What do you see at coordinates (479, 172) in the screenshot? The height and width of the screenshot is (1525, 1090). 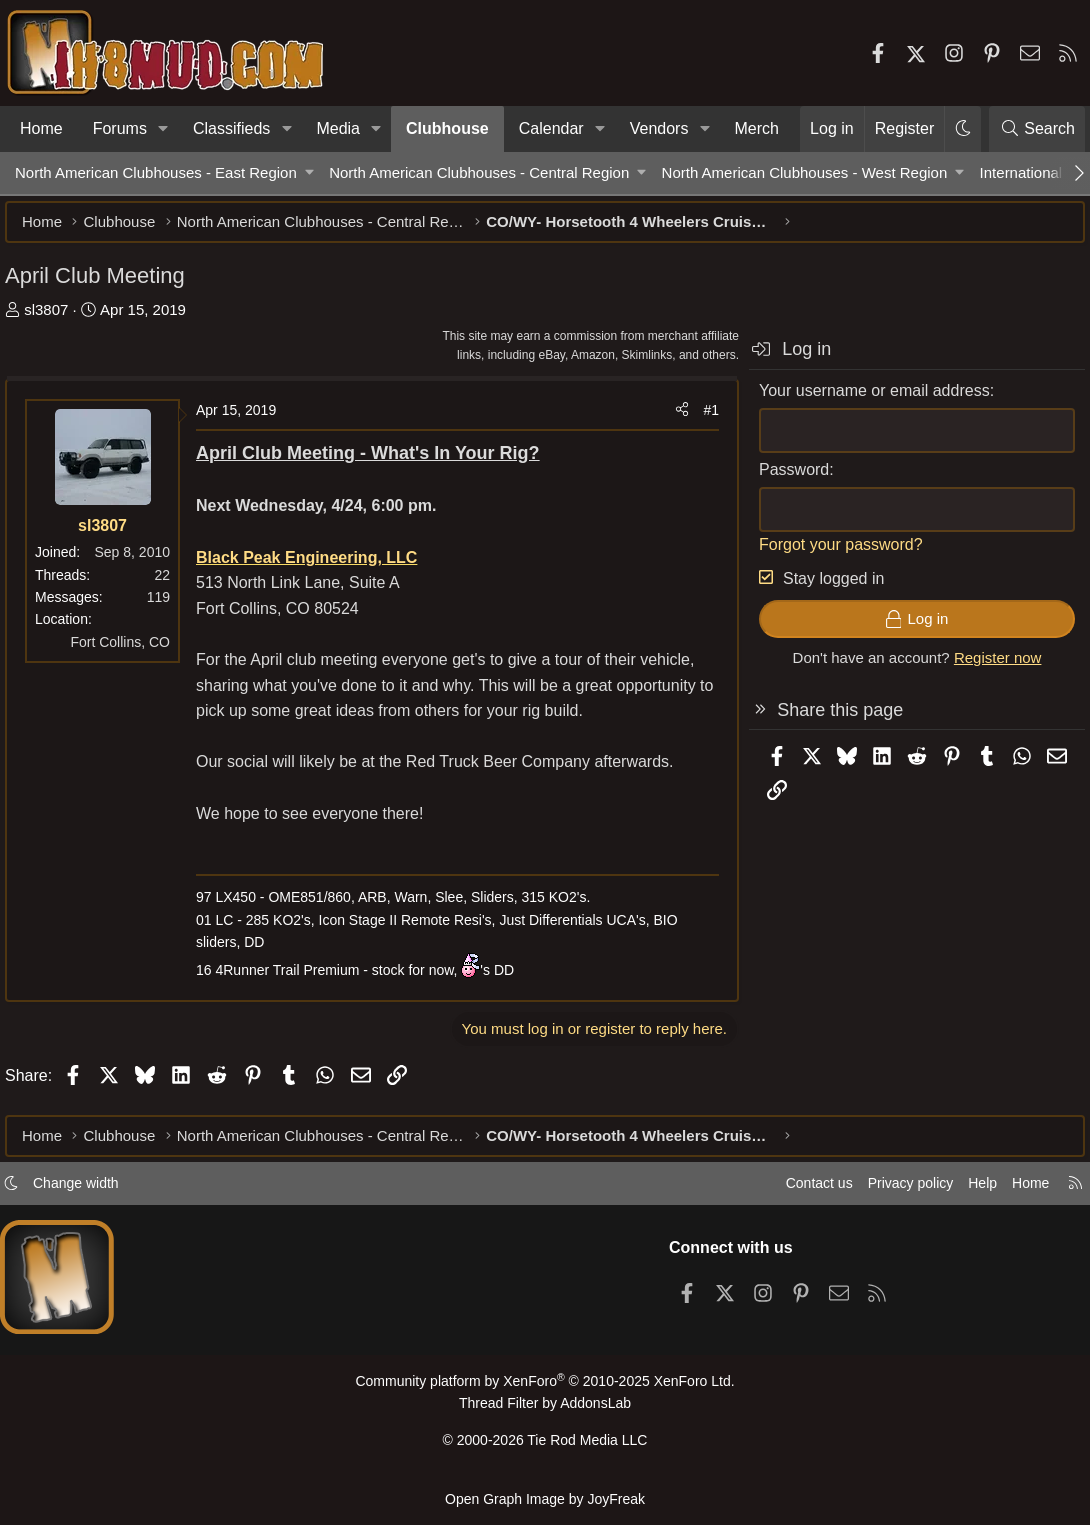 I see `North American Clubhouses - Central Region` at bounding box center [479, 172].